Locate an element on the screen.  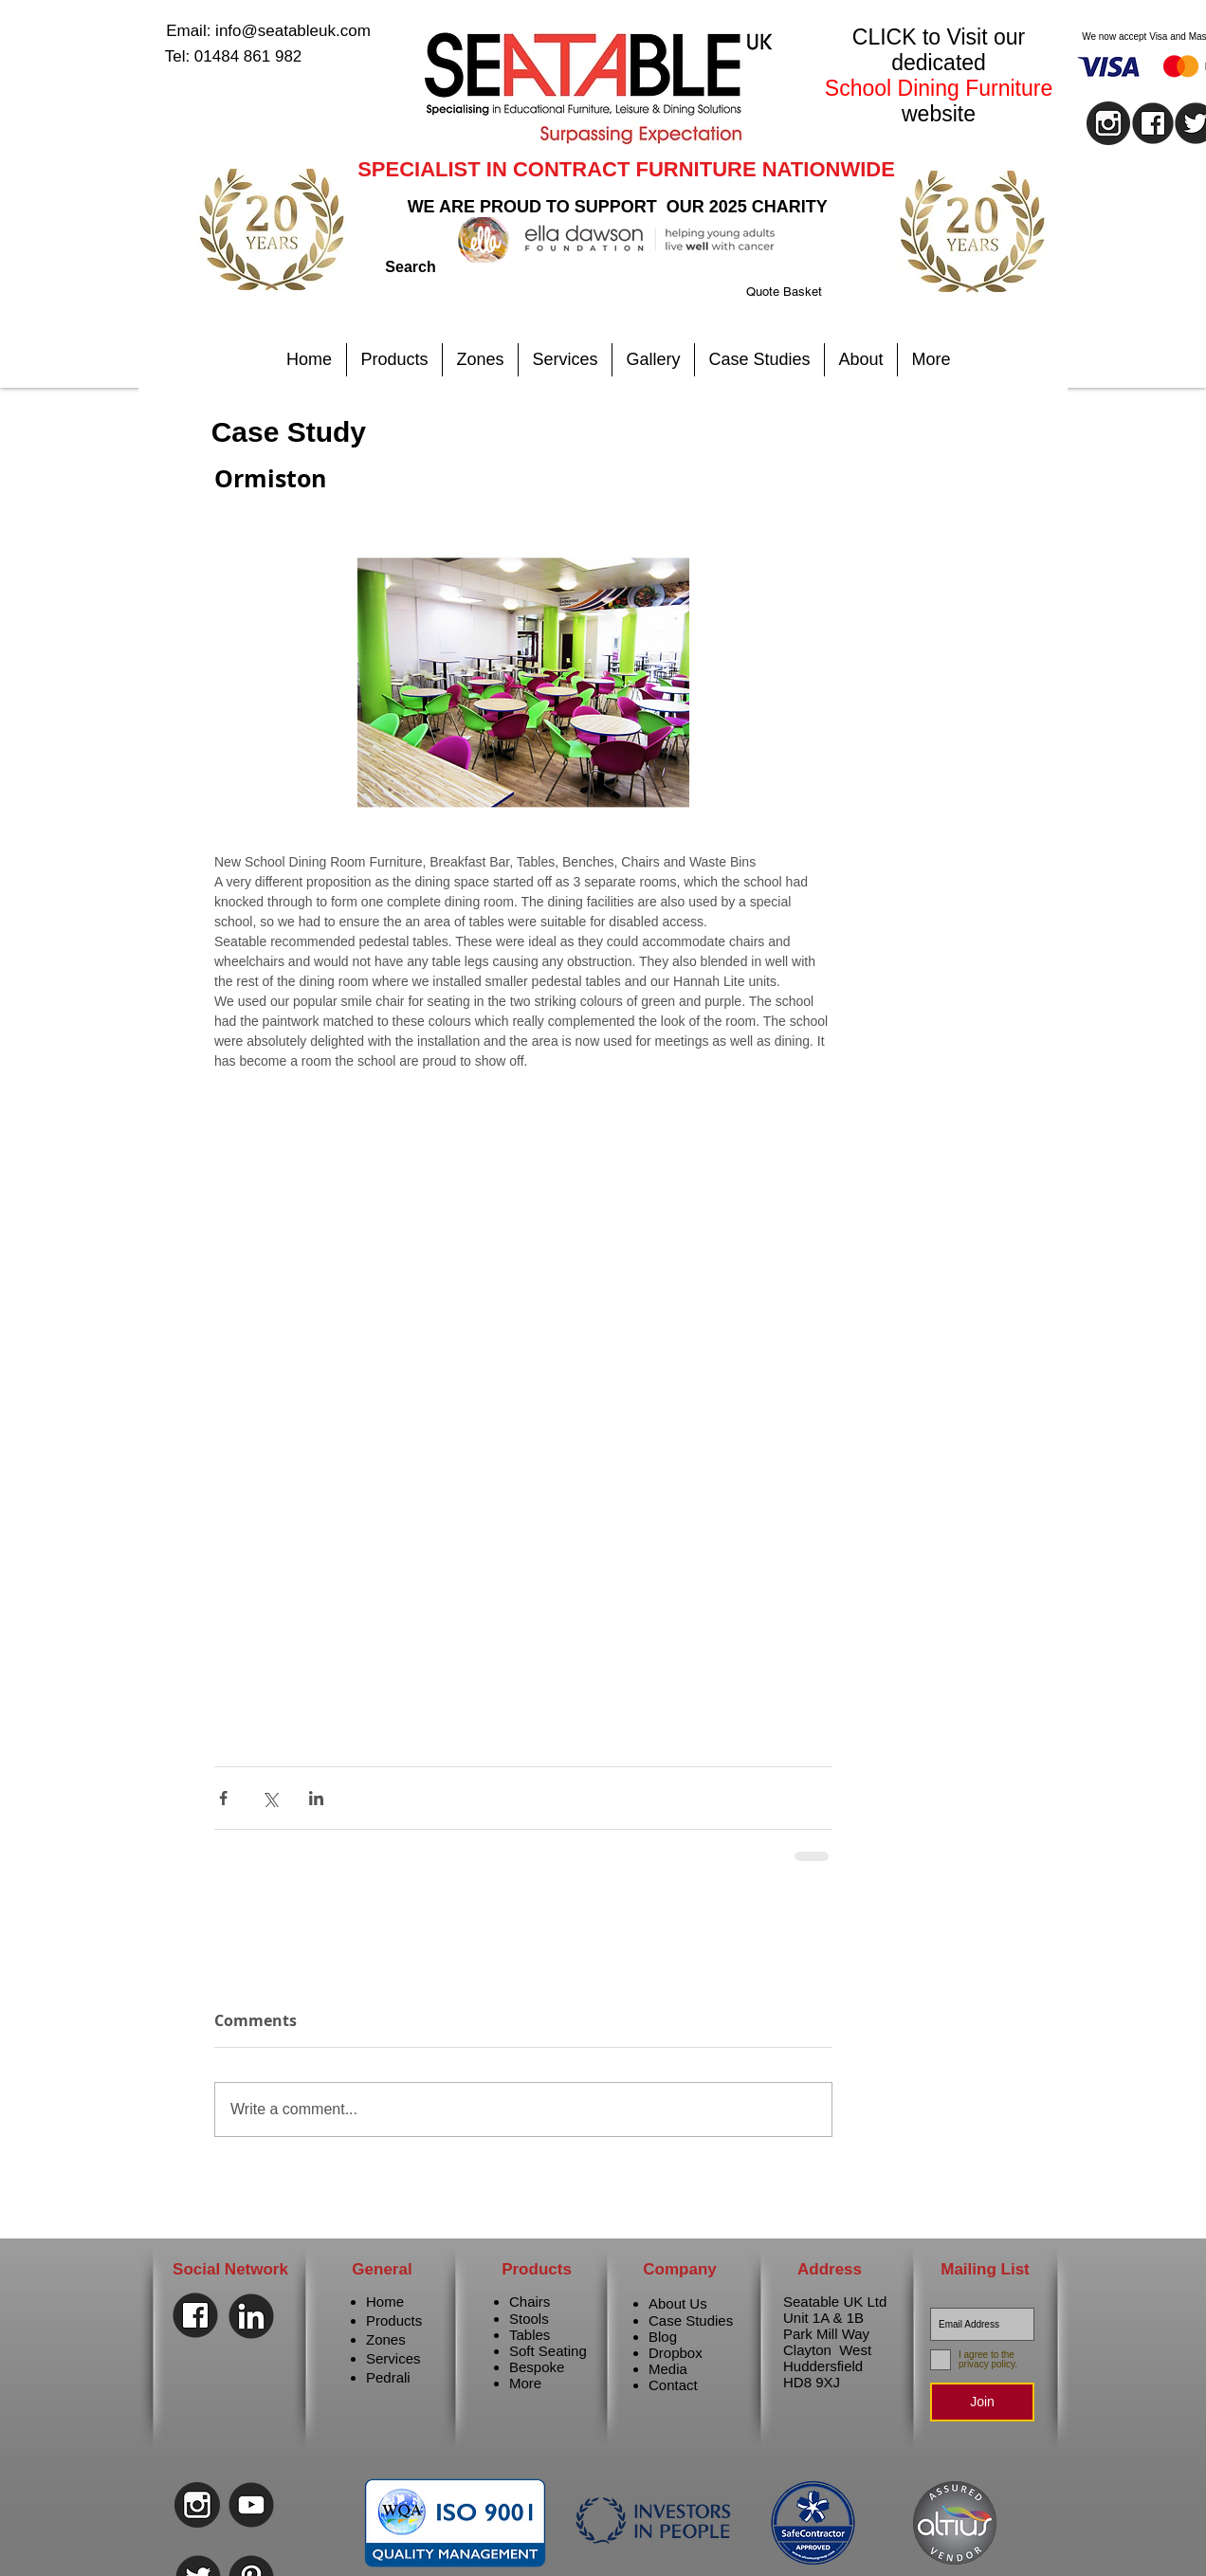
[Share via Facebook] is located at coordinates (223, 1798).